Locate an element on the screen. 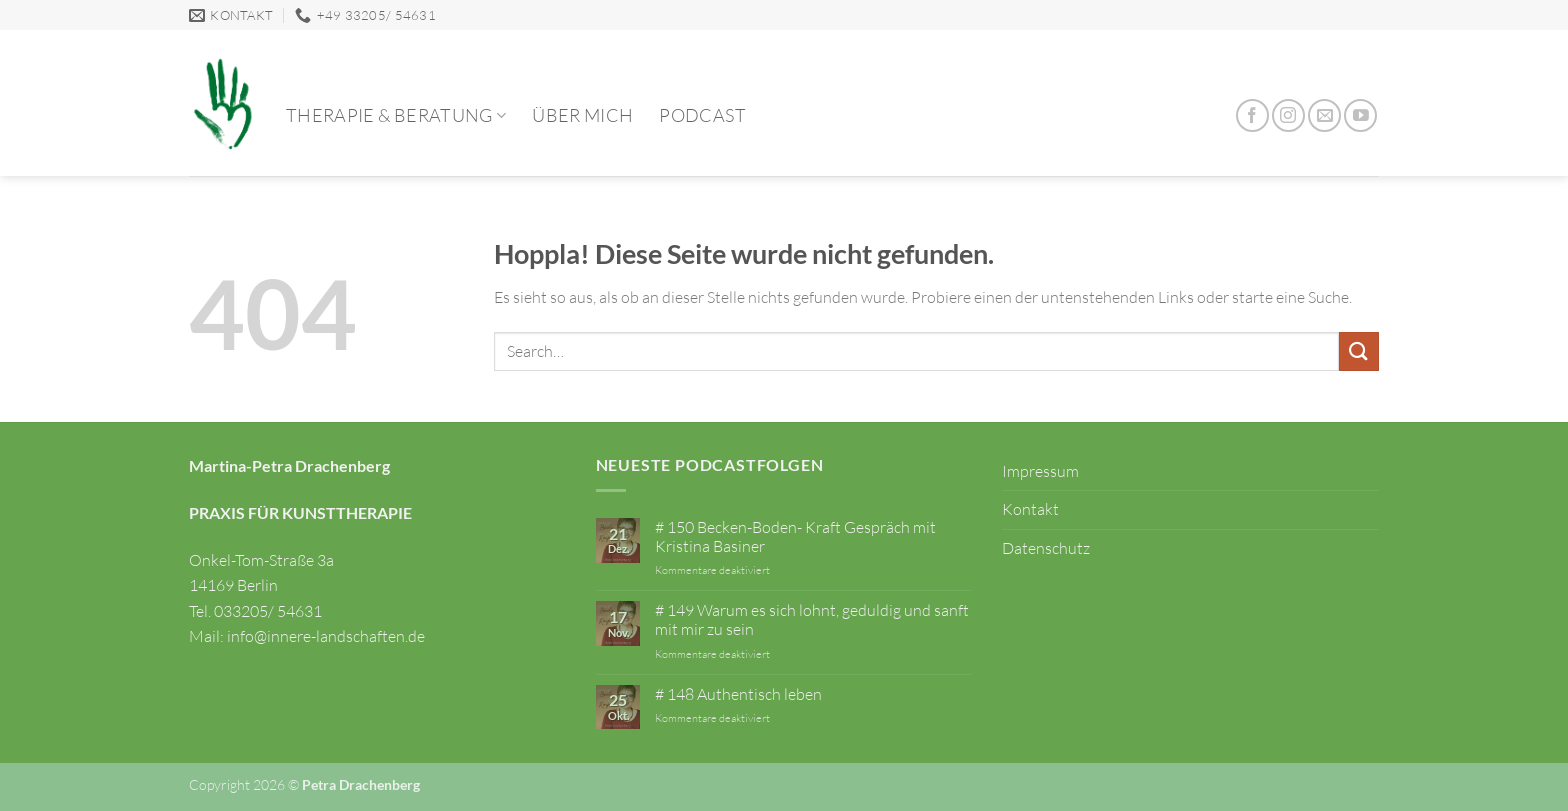  [Auf YouTube folgen] is located at coordinates (1360, 115).